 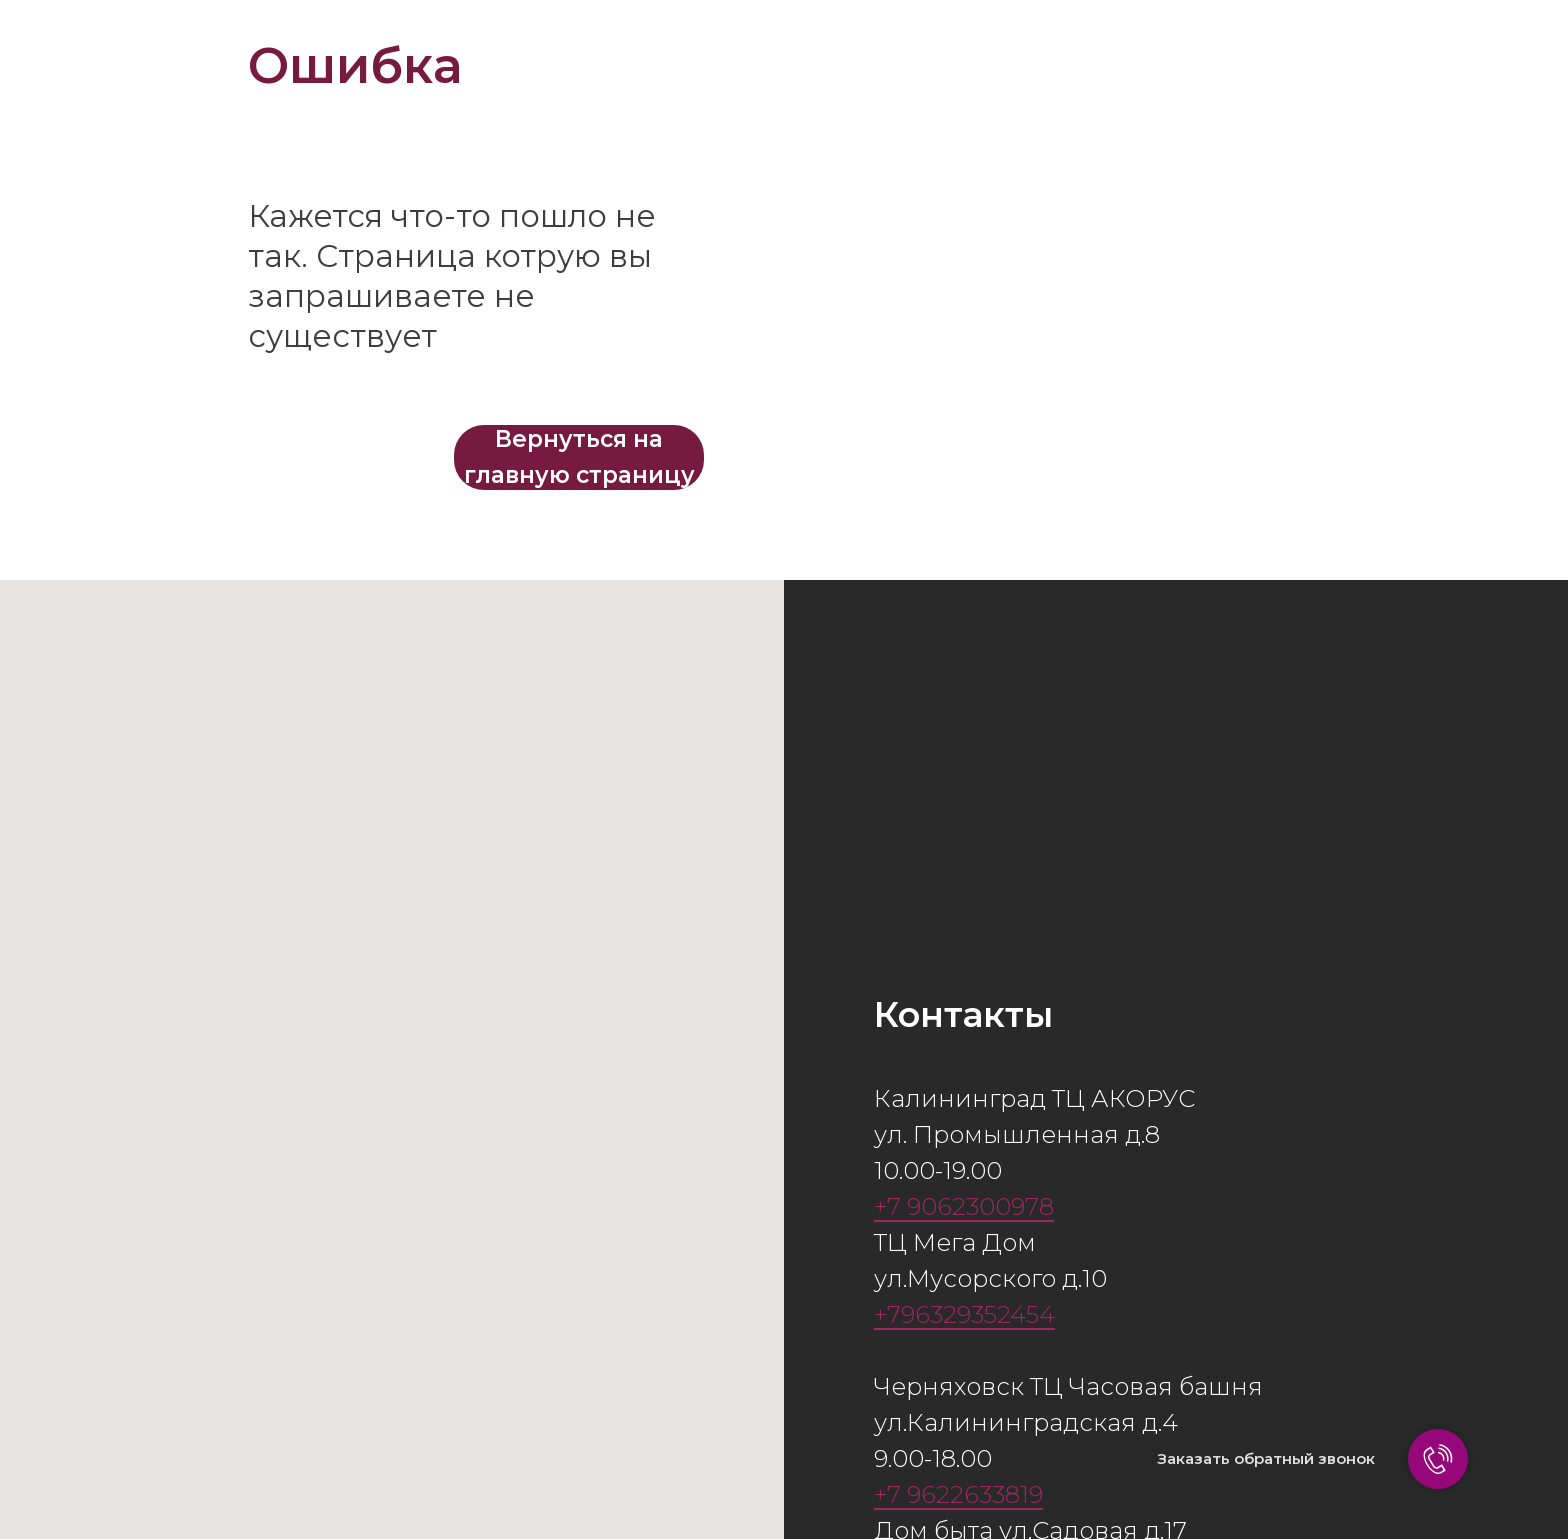 What do you see at coordinates (964, 1206) in the screenshot?
I see `+7 9062300978` at bounding box center [964, 1206].